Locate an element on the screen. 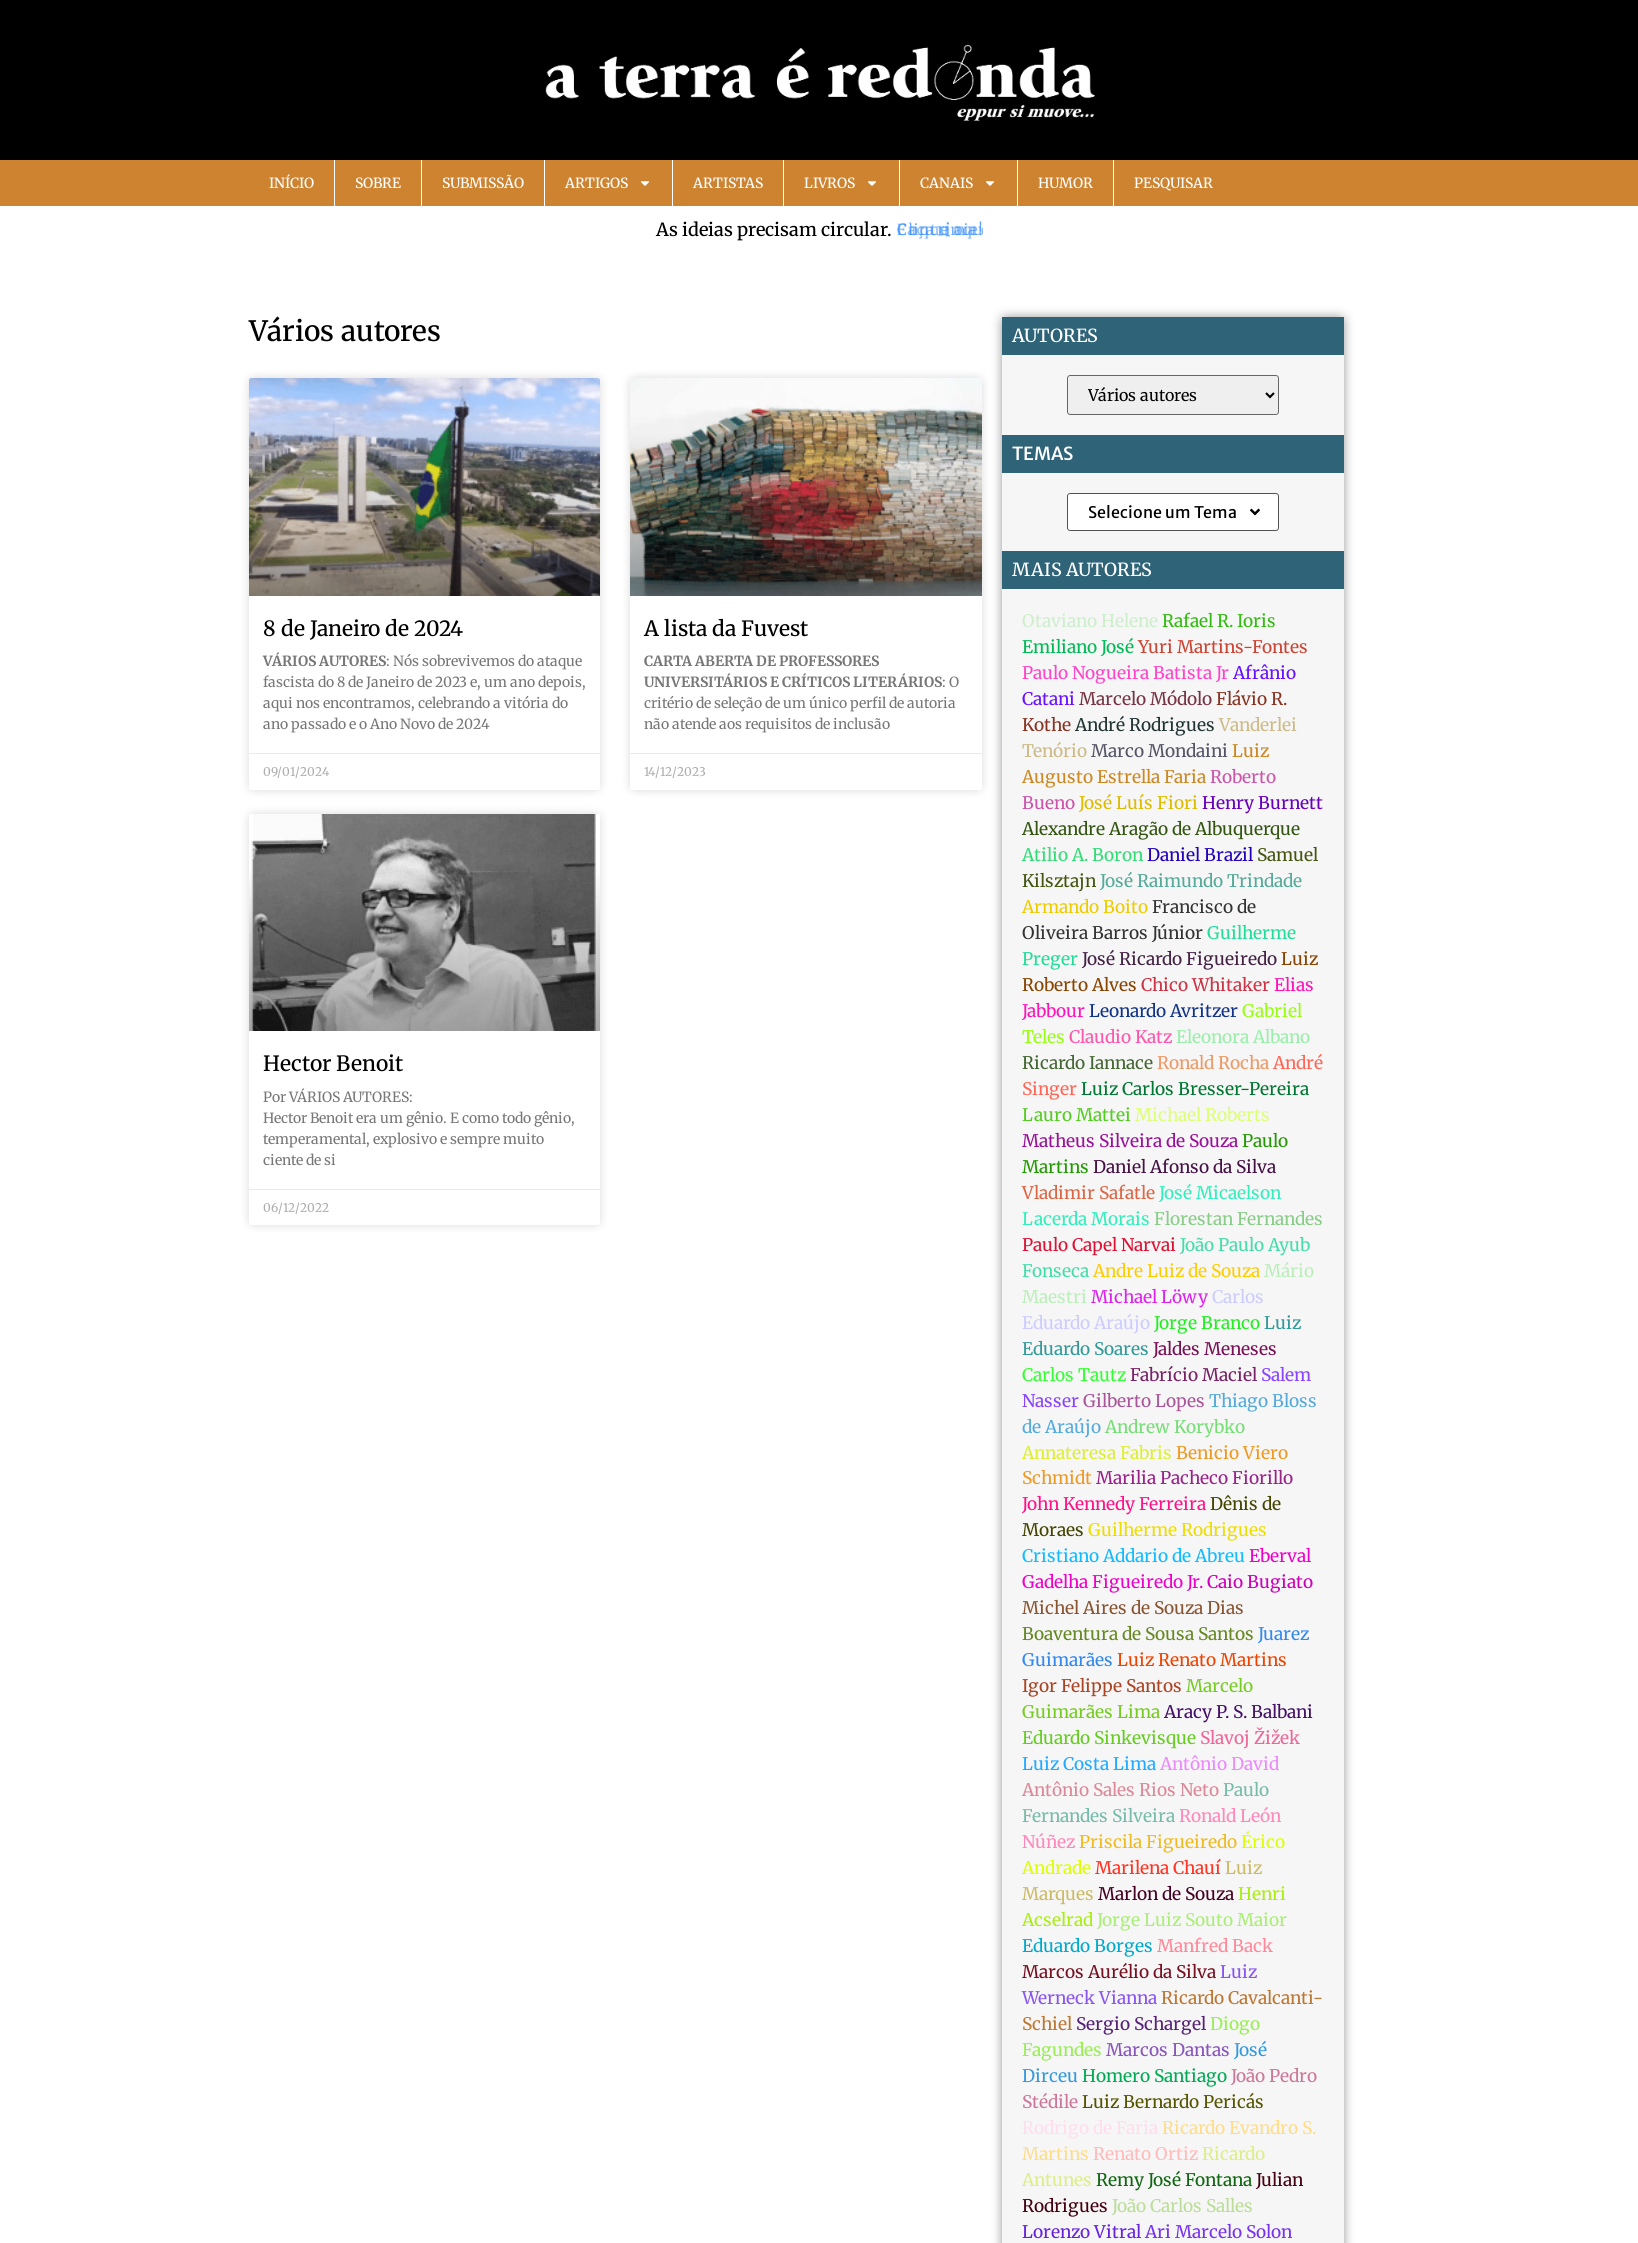 The height and width of the screenshot is (2243, 1638). Humor is located at coordinates (1065, 183).